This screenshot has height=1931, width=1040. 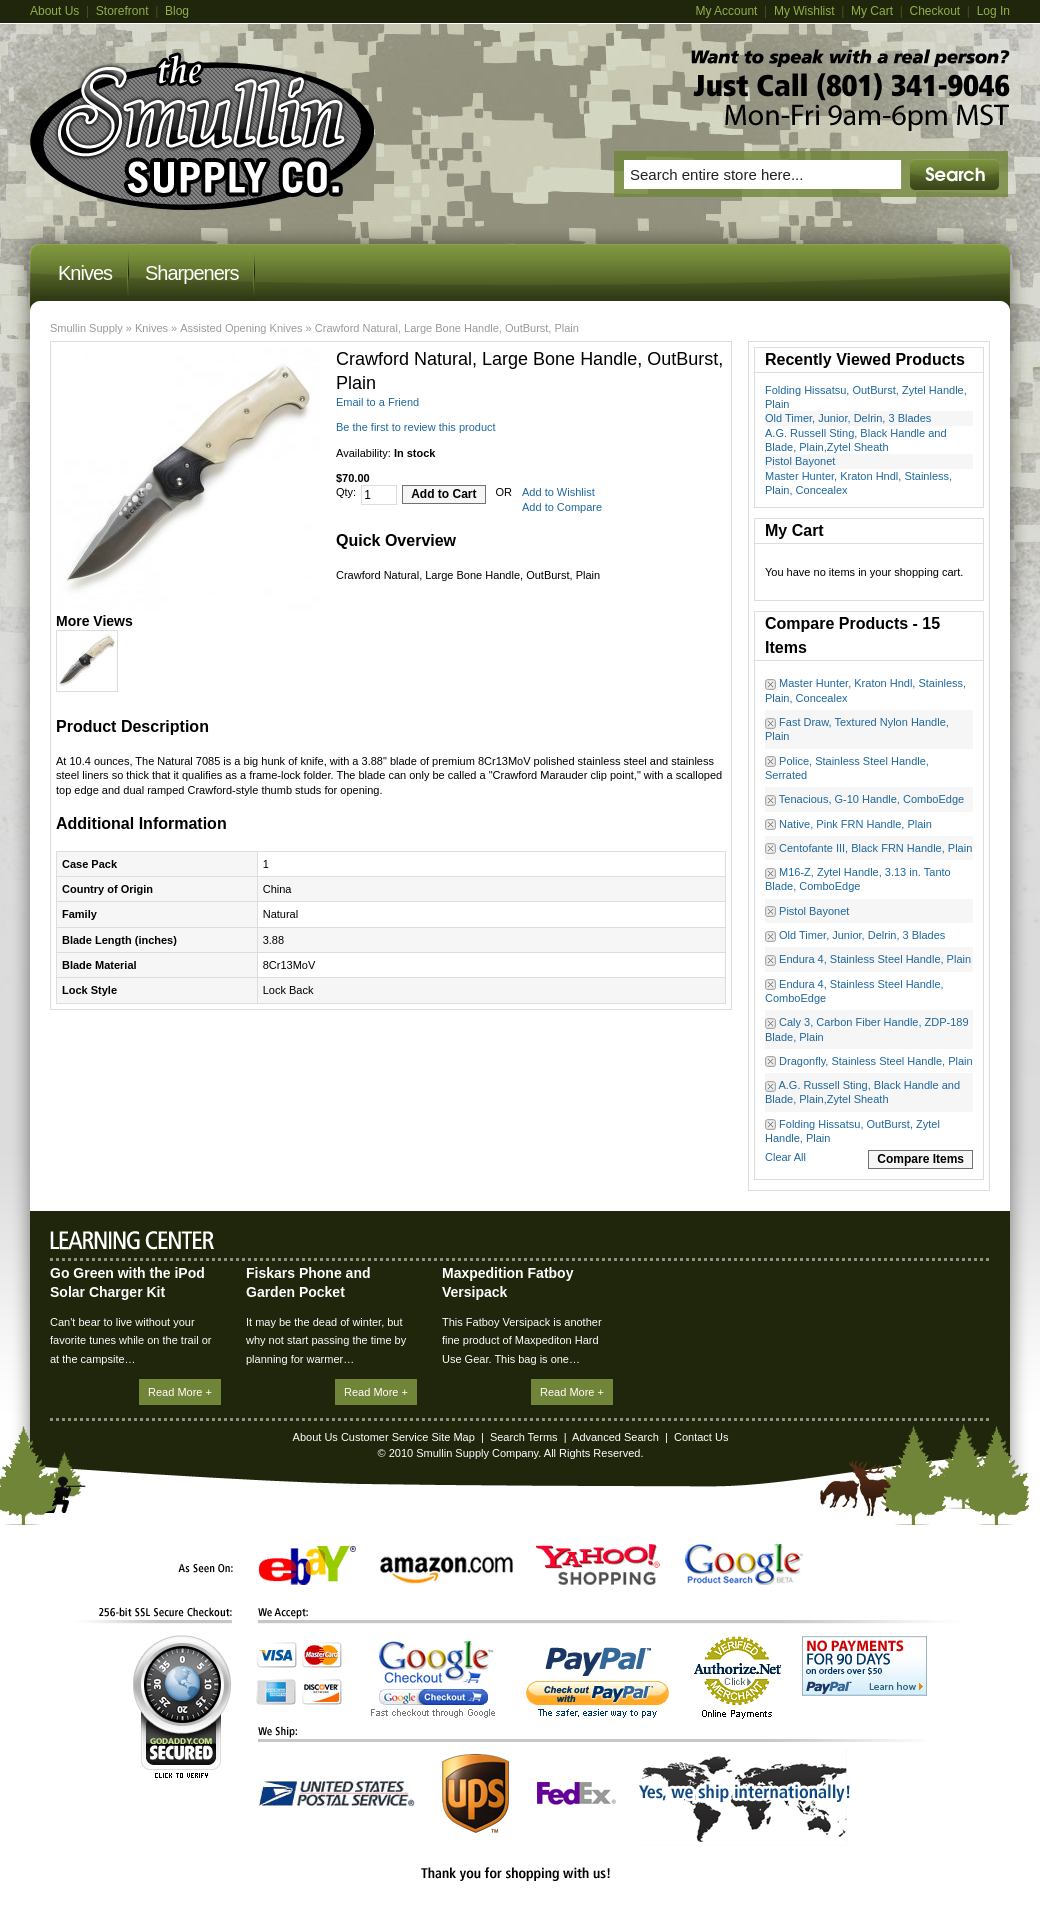 I want to click on Qty:, so click(x=346, y=492).